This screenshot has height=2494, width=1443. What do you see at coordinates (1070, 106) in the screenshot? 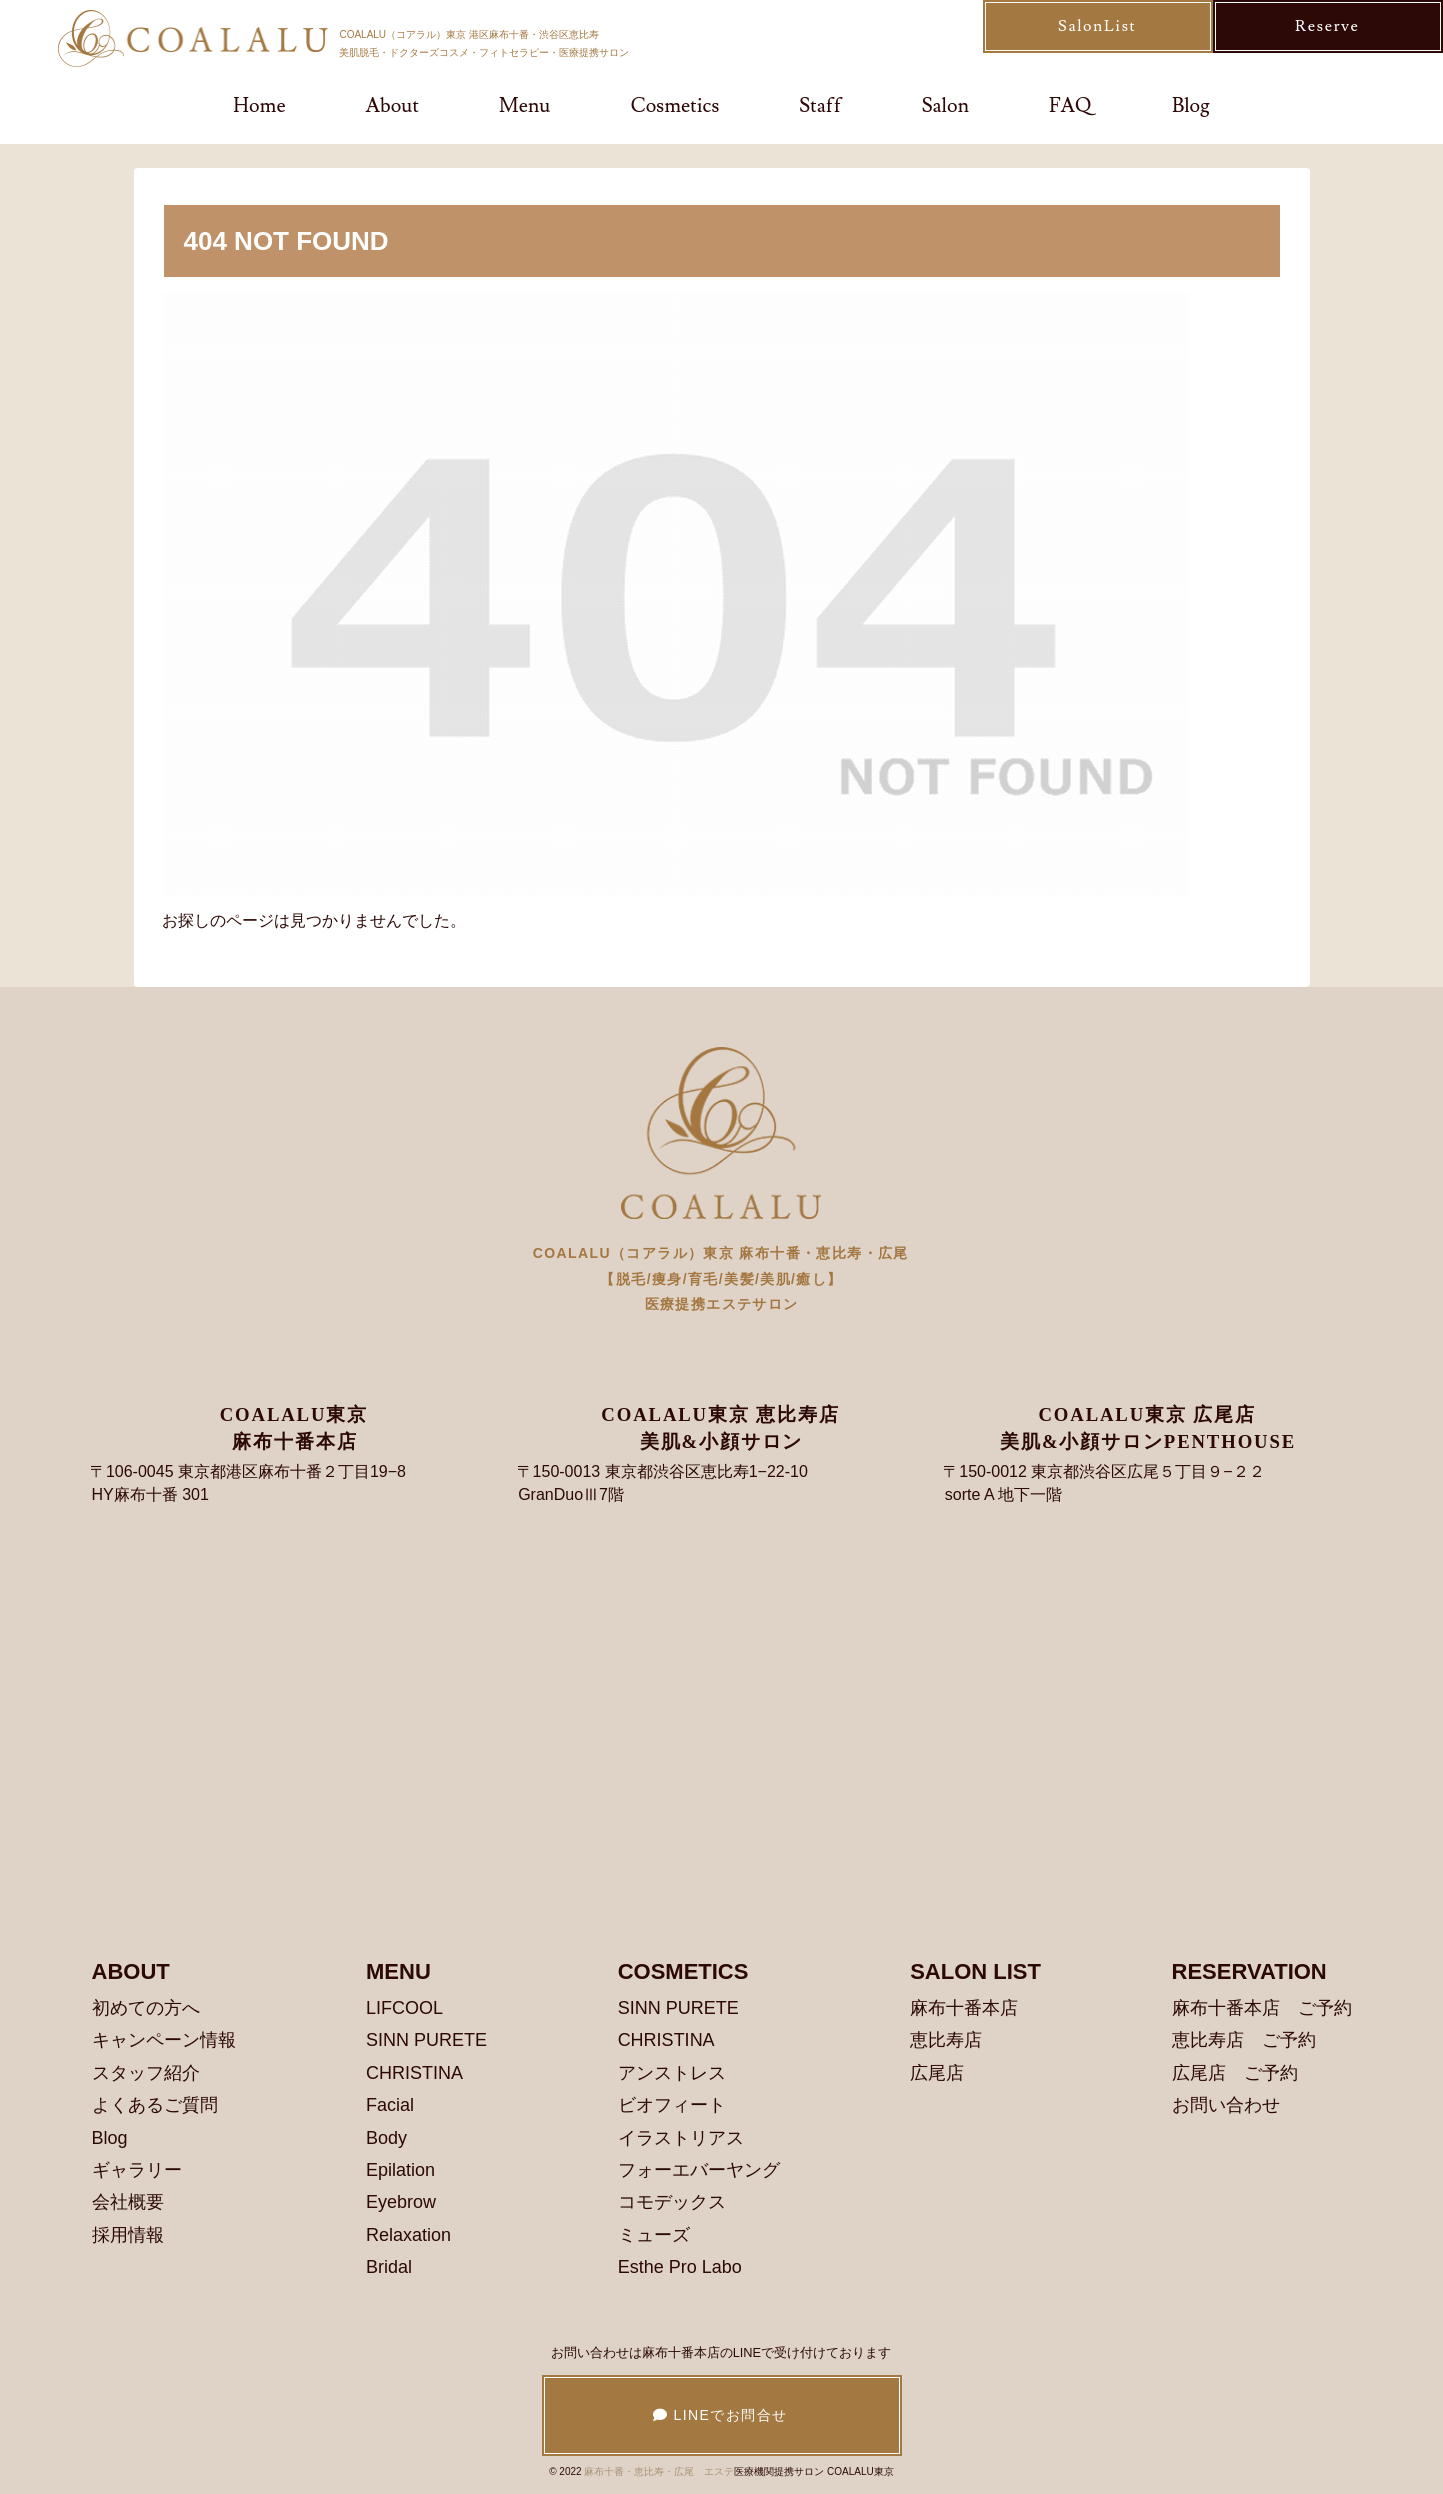
I see `FAQ` at bounding box center [1070, 106].